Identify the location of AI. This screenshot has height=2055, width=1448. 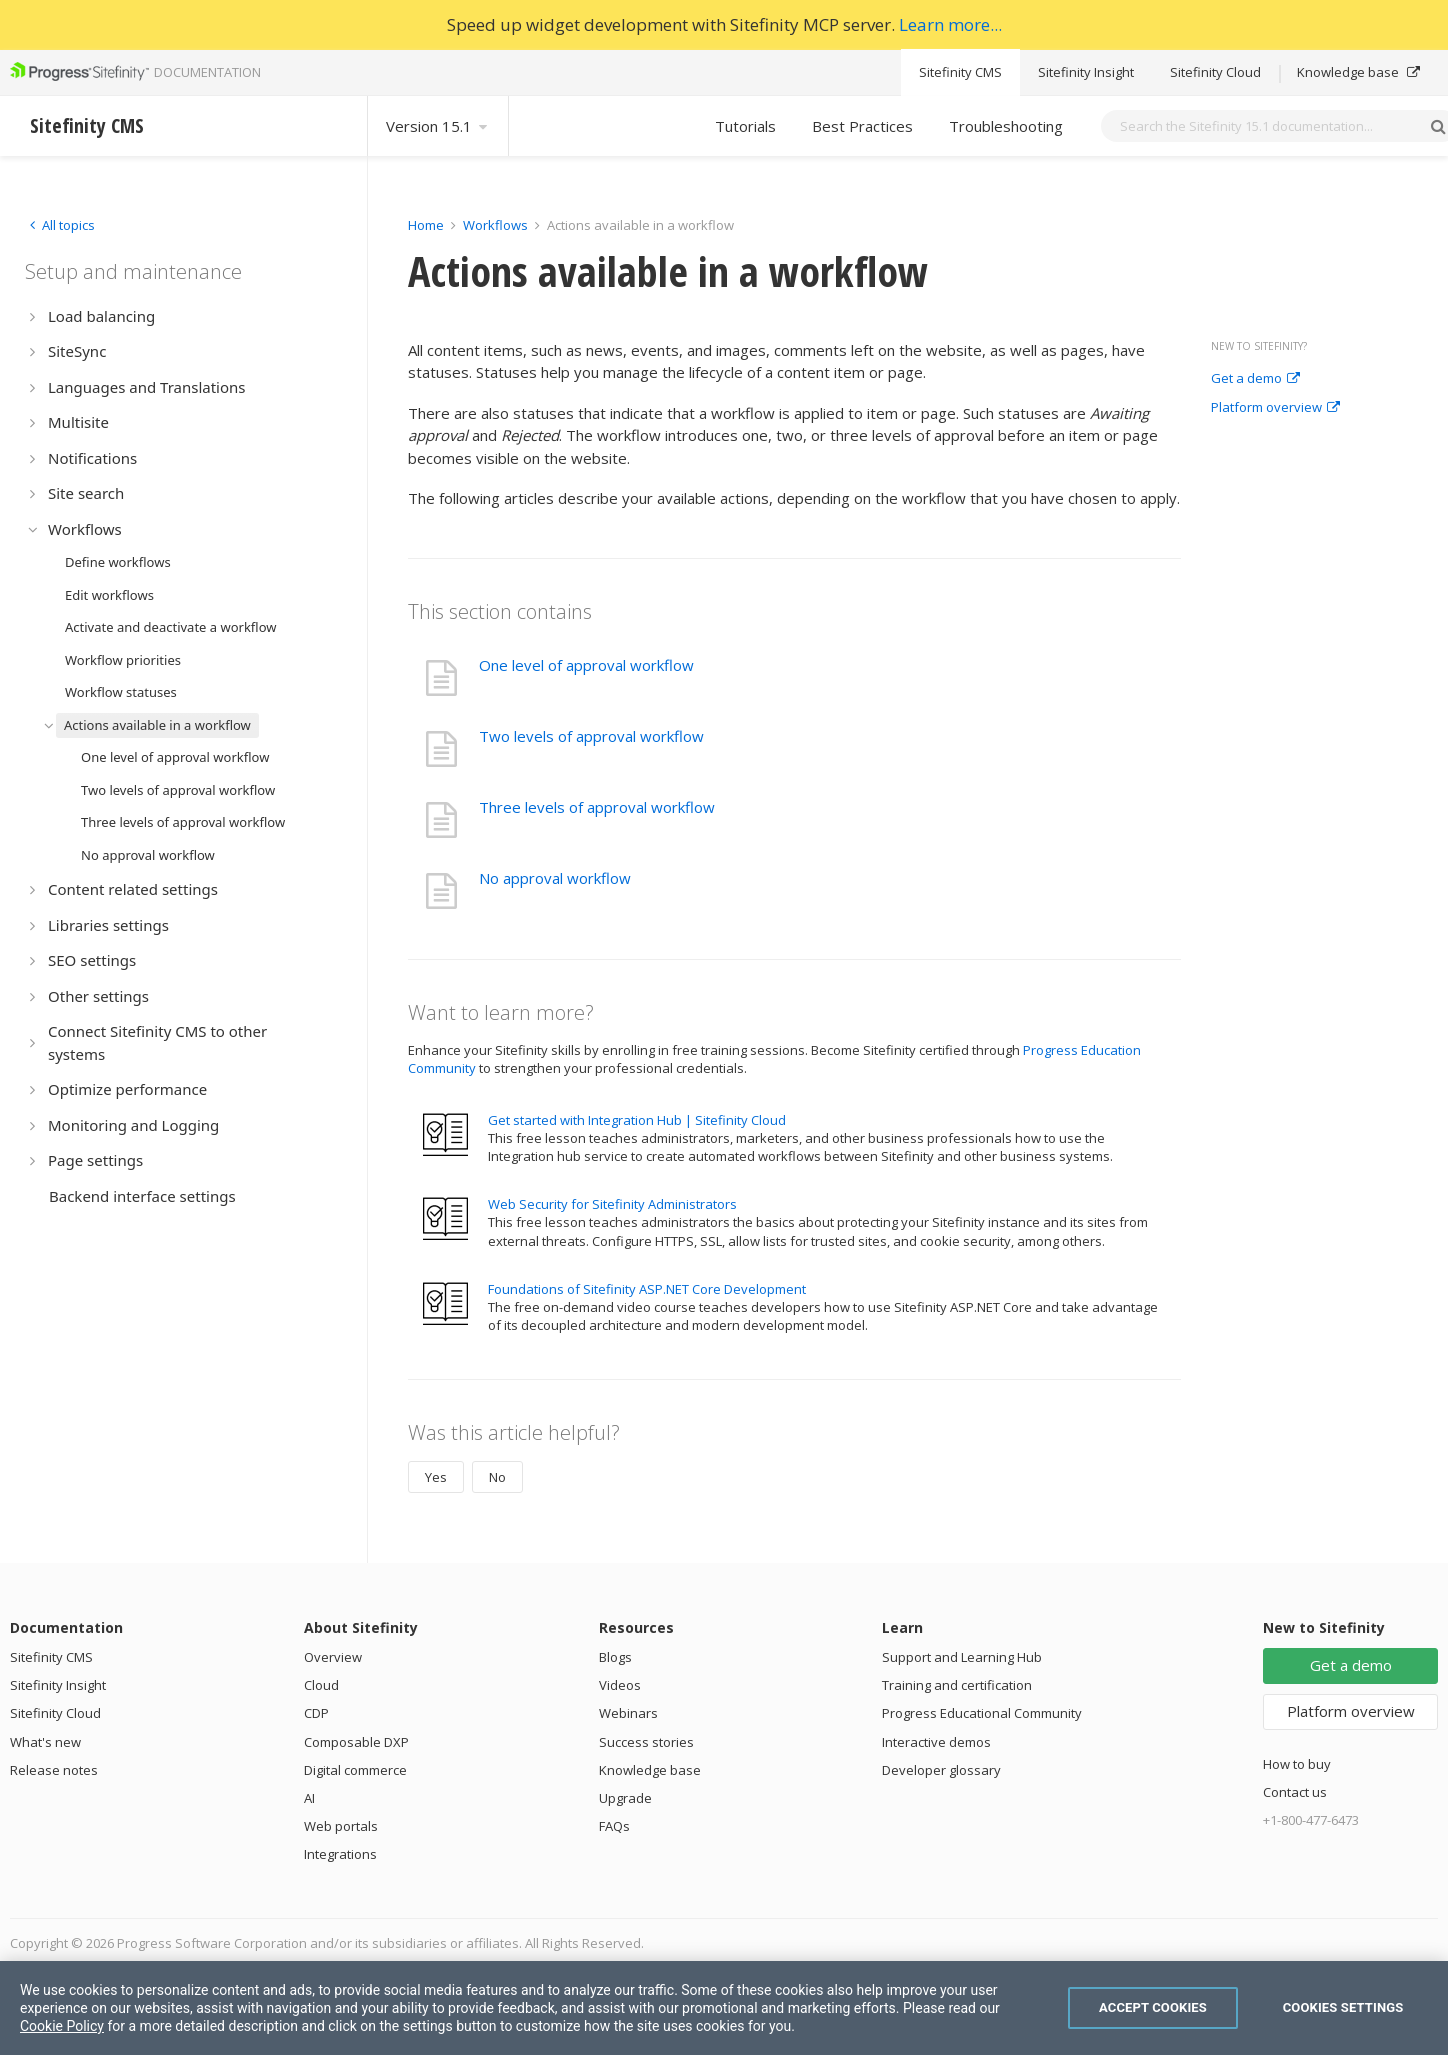
(309, 1798).